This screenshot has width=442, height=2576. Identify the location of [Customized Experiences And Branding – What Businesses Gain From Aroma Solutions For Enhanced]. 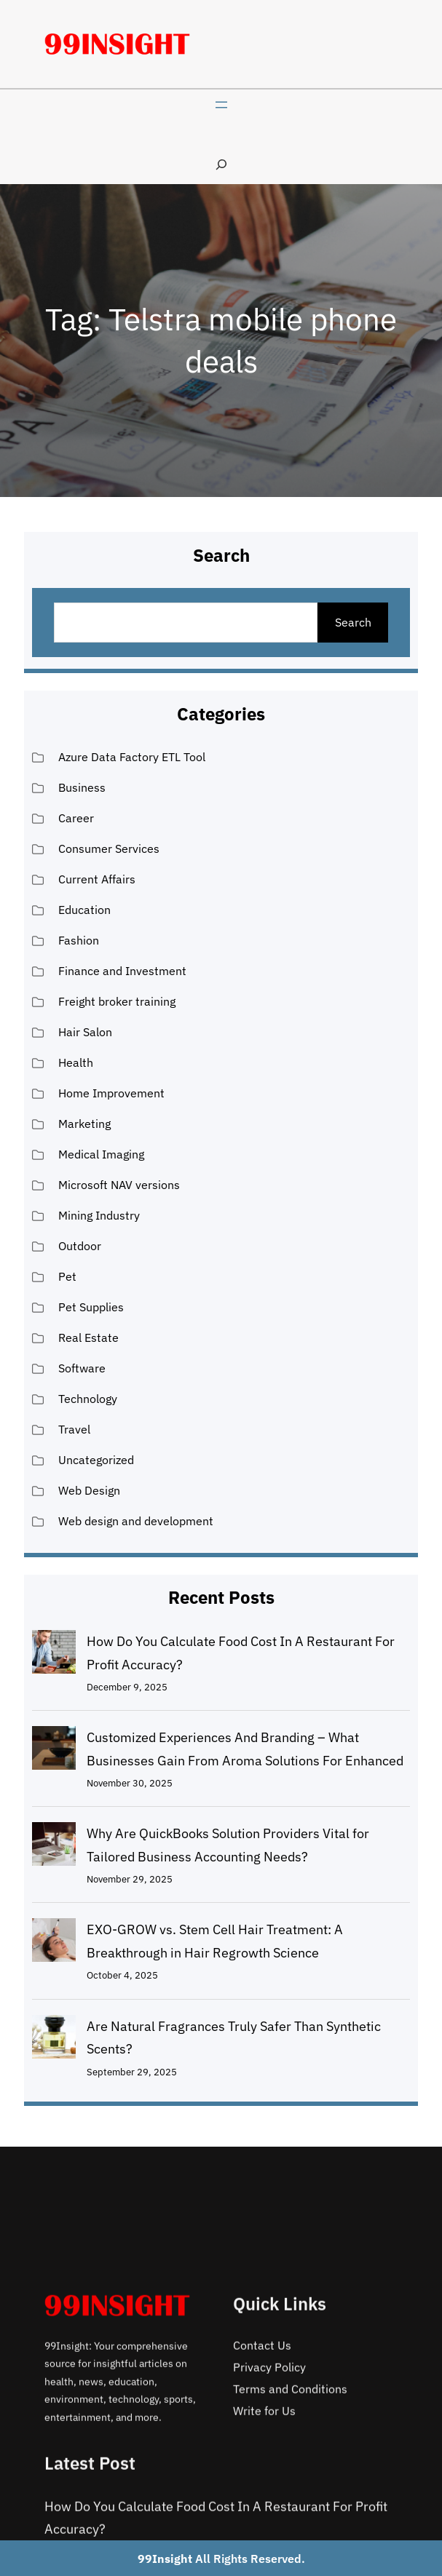
(54, 1751).